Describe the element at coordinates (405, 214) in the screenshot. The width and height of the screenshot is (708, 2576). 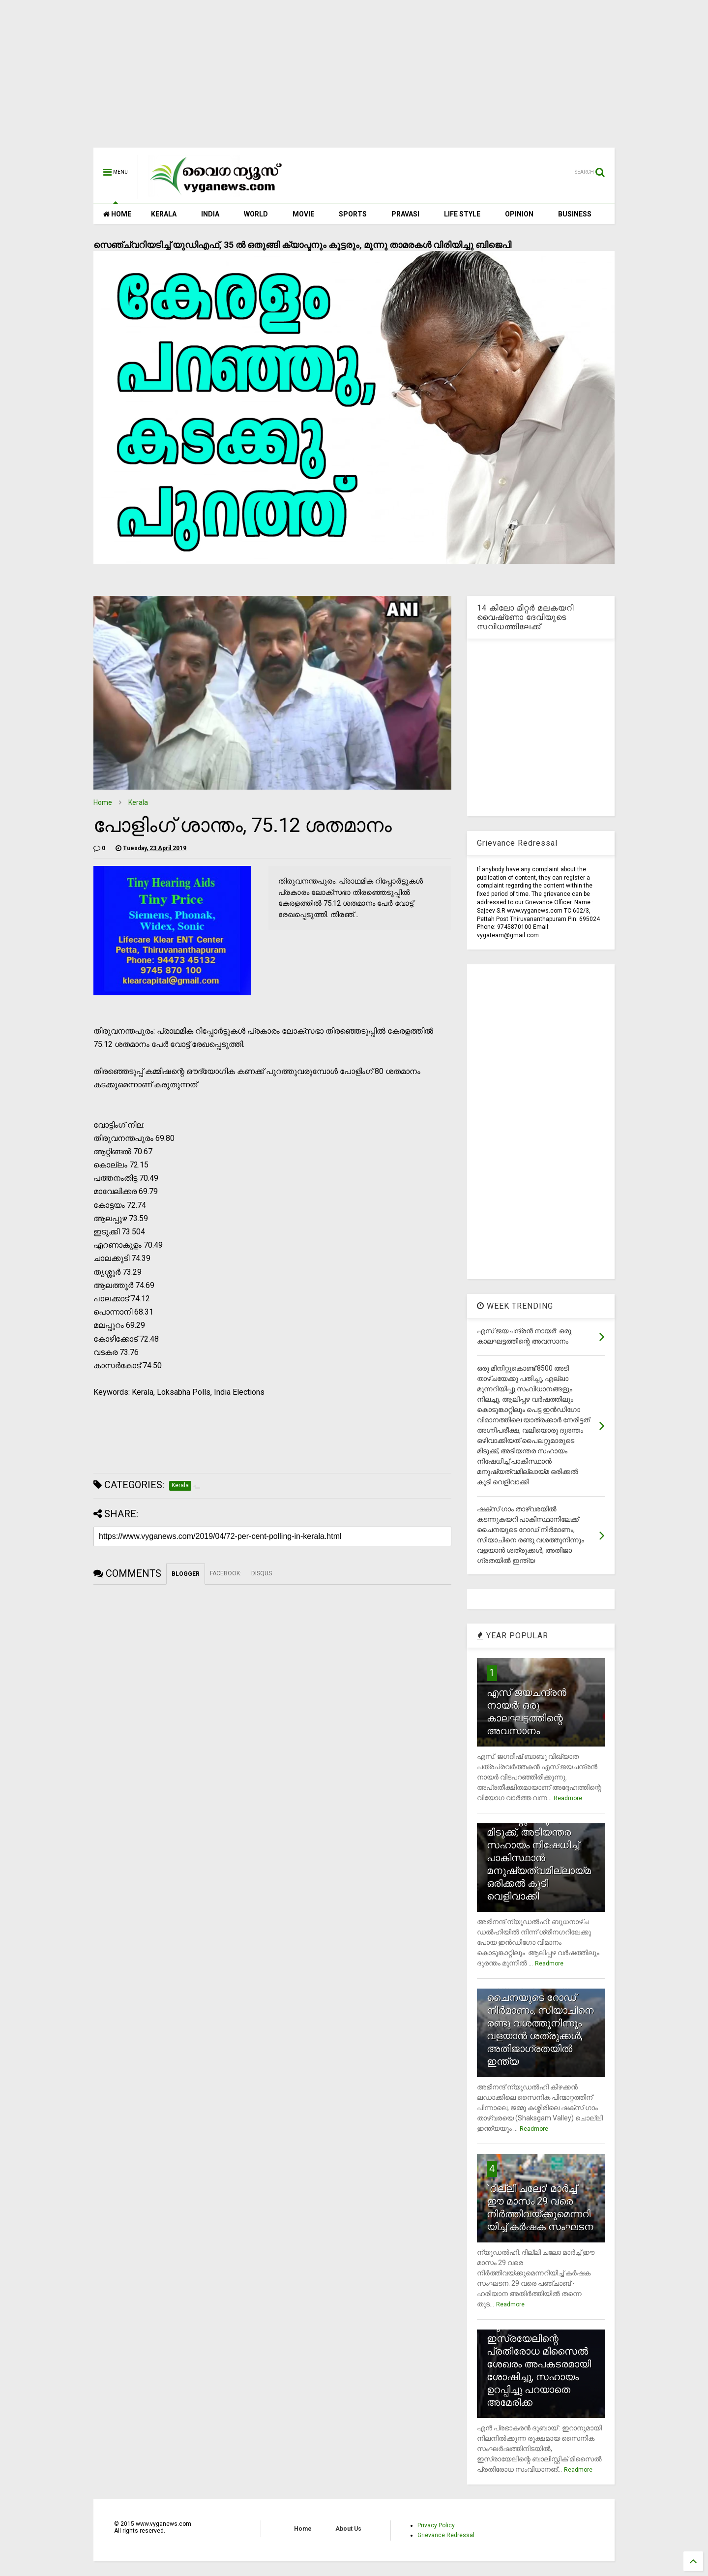
I see `PRAVASI` at that location.